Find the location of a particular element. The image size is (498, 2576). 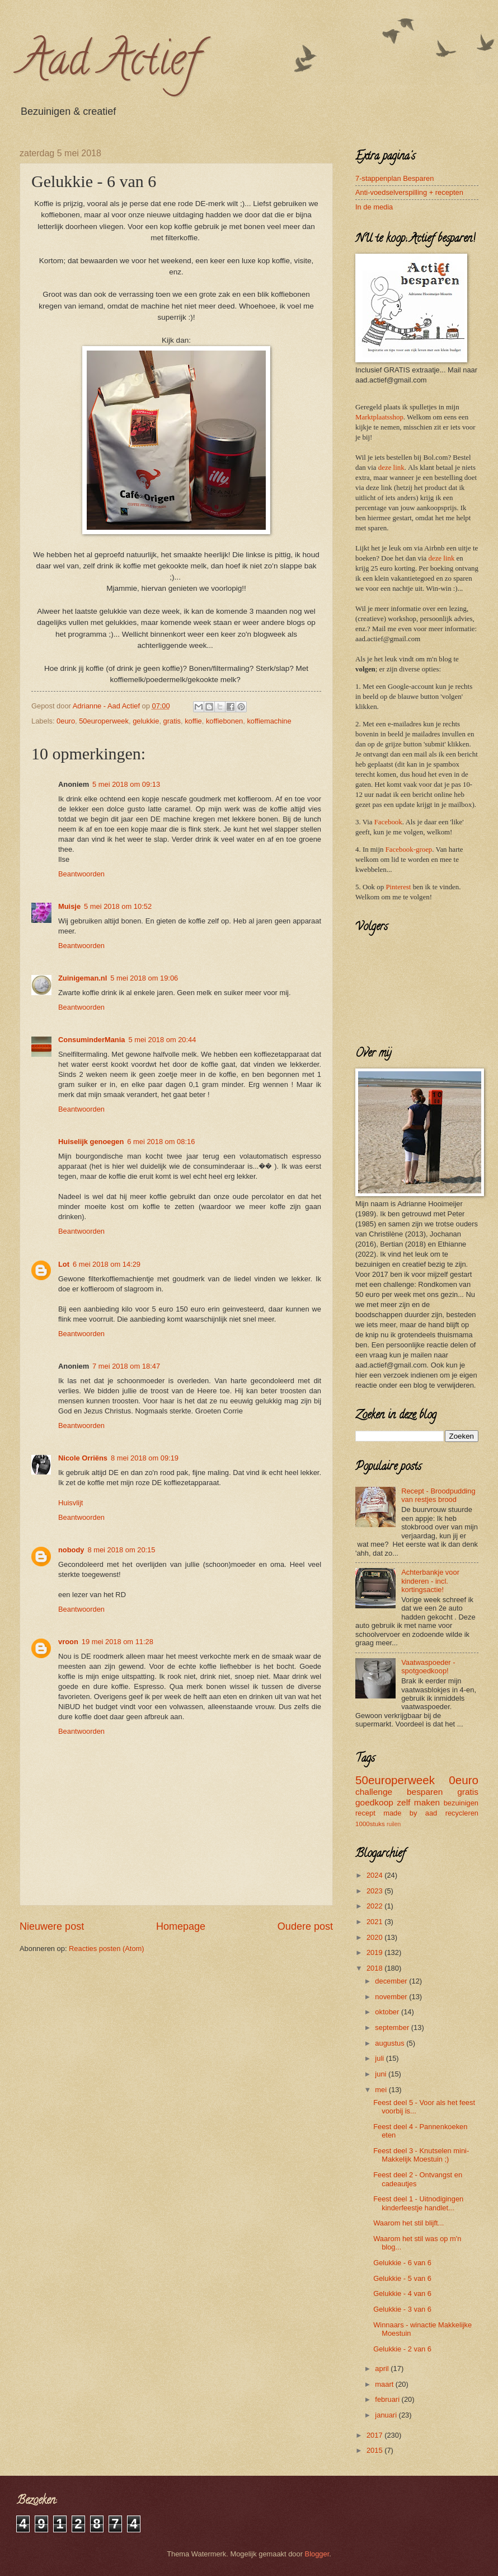

recept is located at coordinates (365, 1813).